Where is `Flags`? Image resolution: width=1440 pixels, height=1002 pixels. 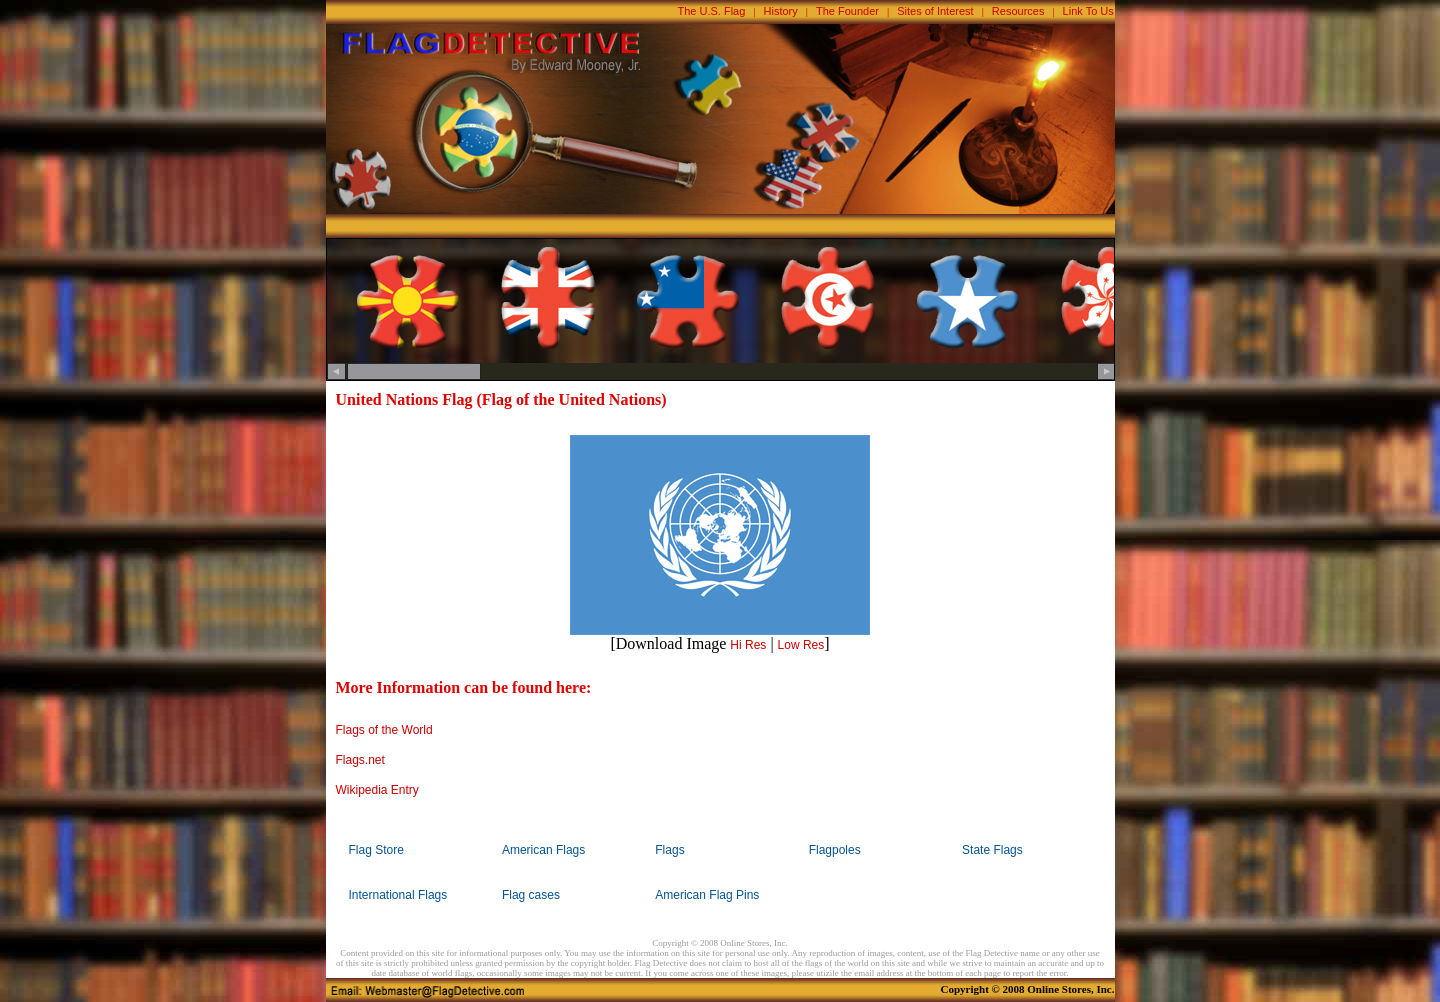
Flags is located at coordinates (669, 850).